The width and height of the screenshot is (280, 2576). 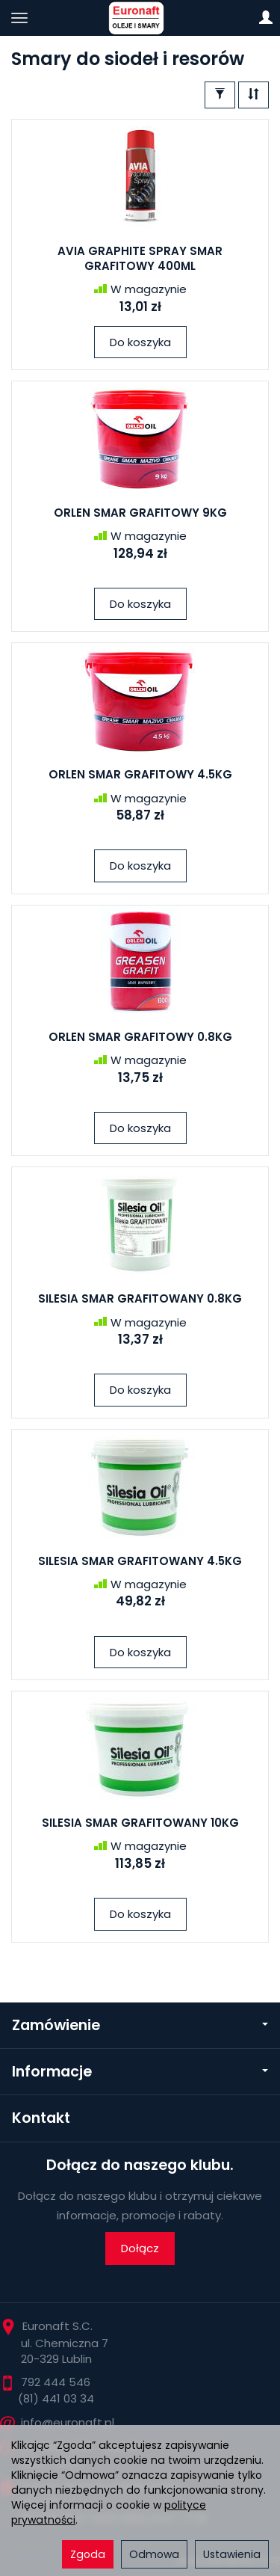 I want to click on SILESIA SMAR GRAFITOWANY 10KG, so click(x=140, y=1822).